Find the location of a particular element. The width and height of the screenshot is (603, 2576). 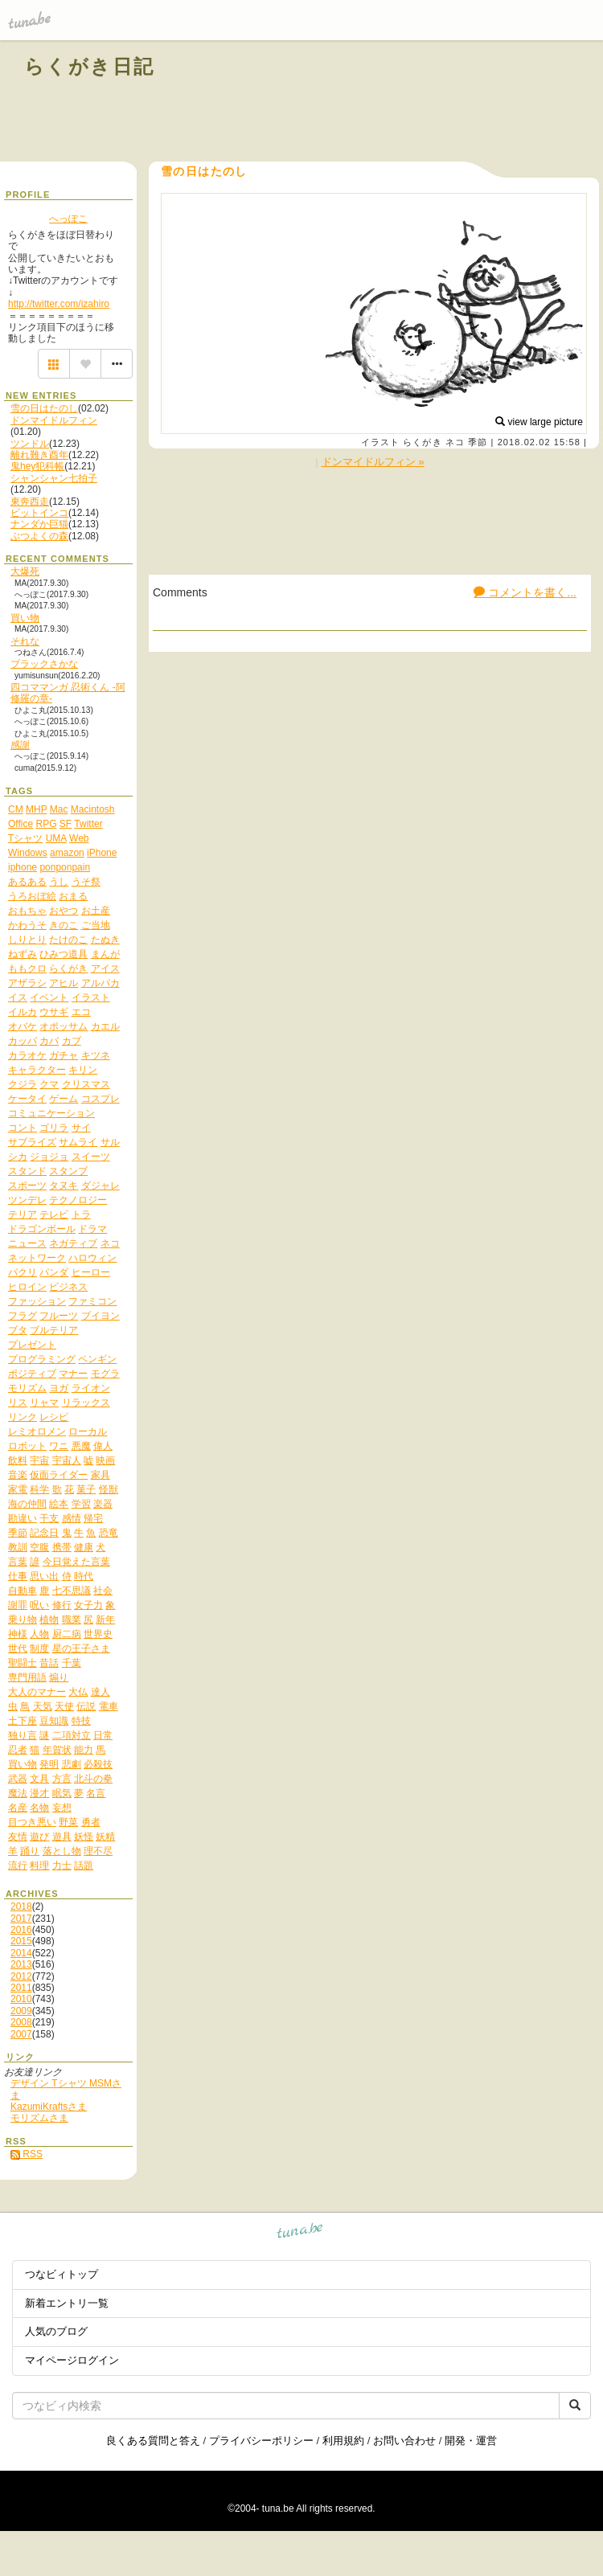

シャンシャン七拍子 is located at coordinates (53, 478).